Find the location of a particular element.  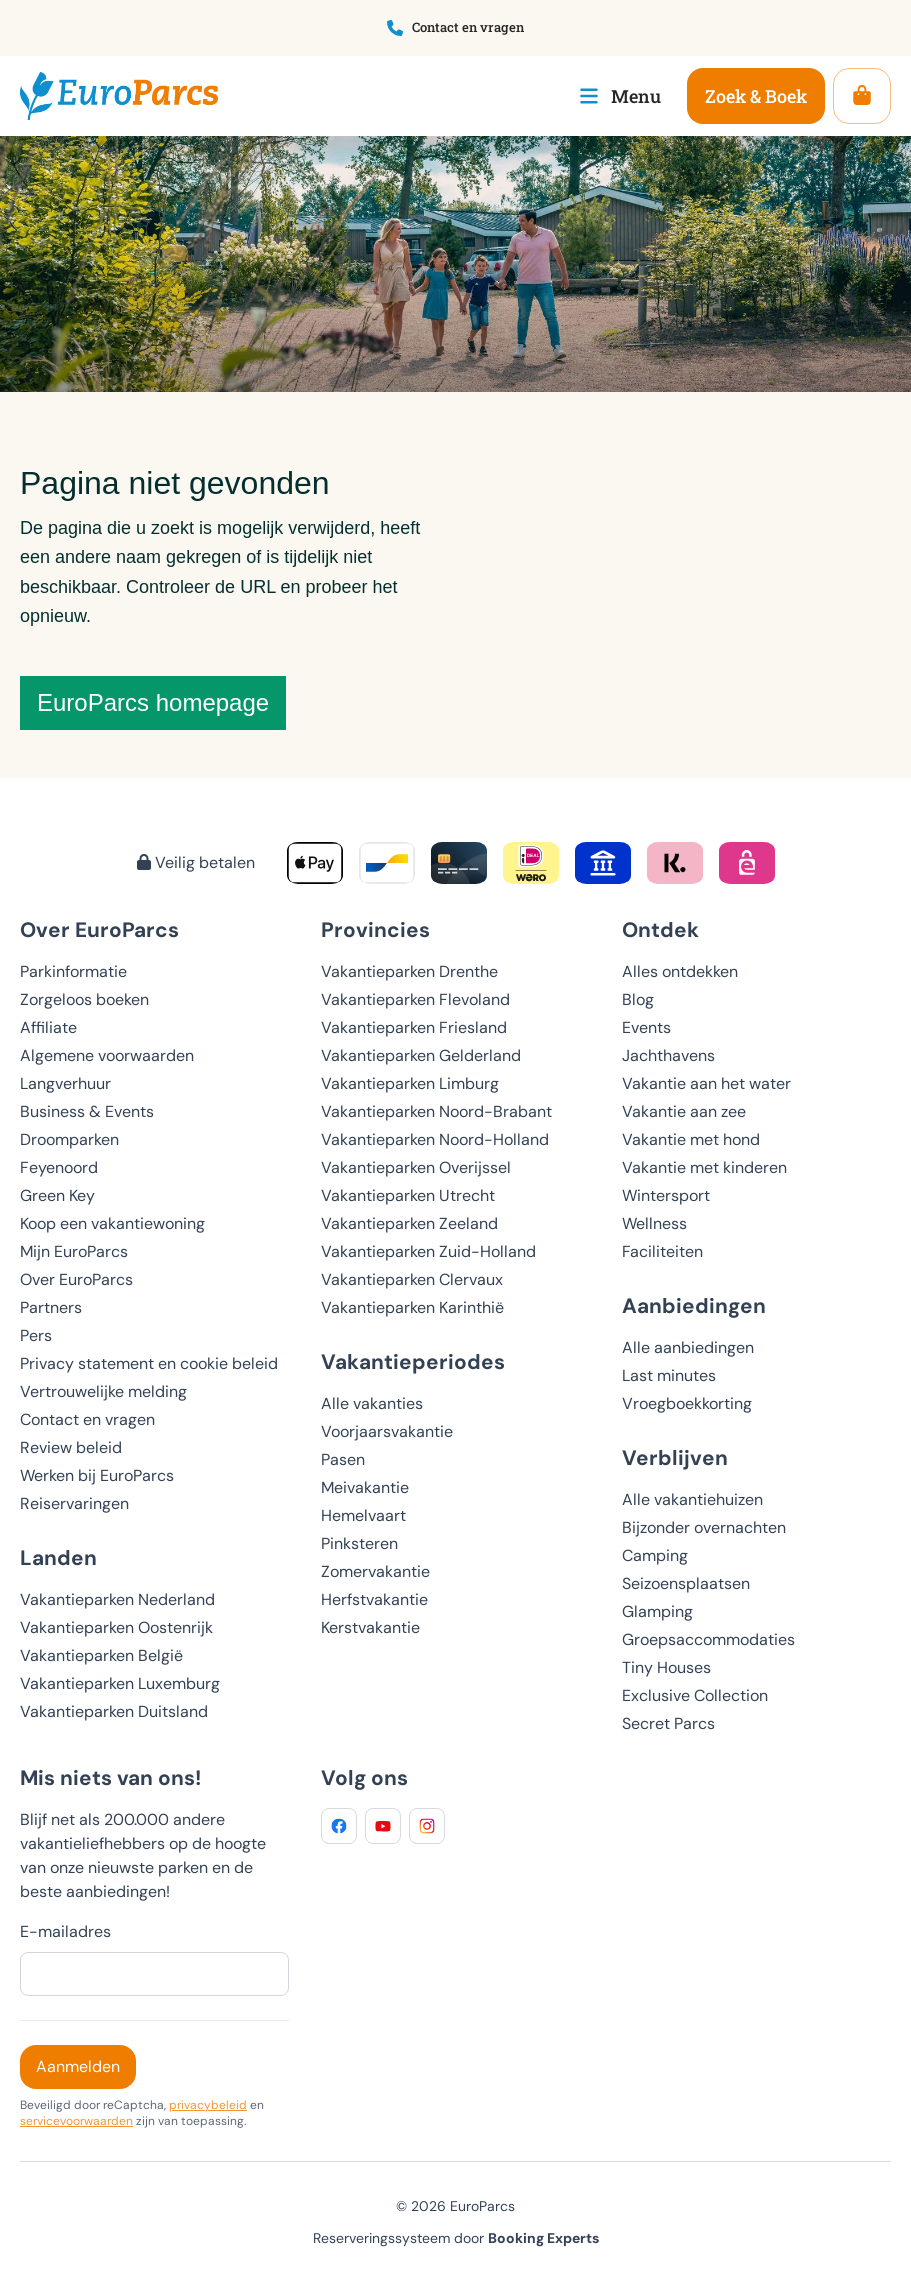

Over EuroParcs is located at coordinates (76, 1279).